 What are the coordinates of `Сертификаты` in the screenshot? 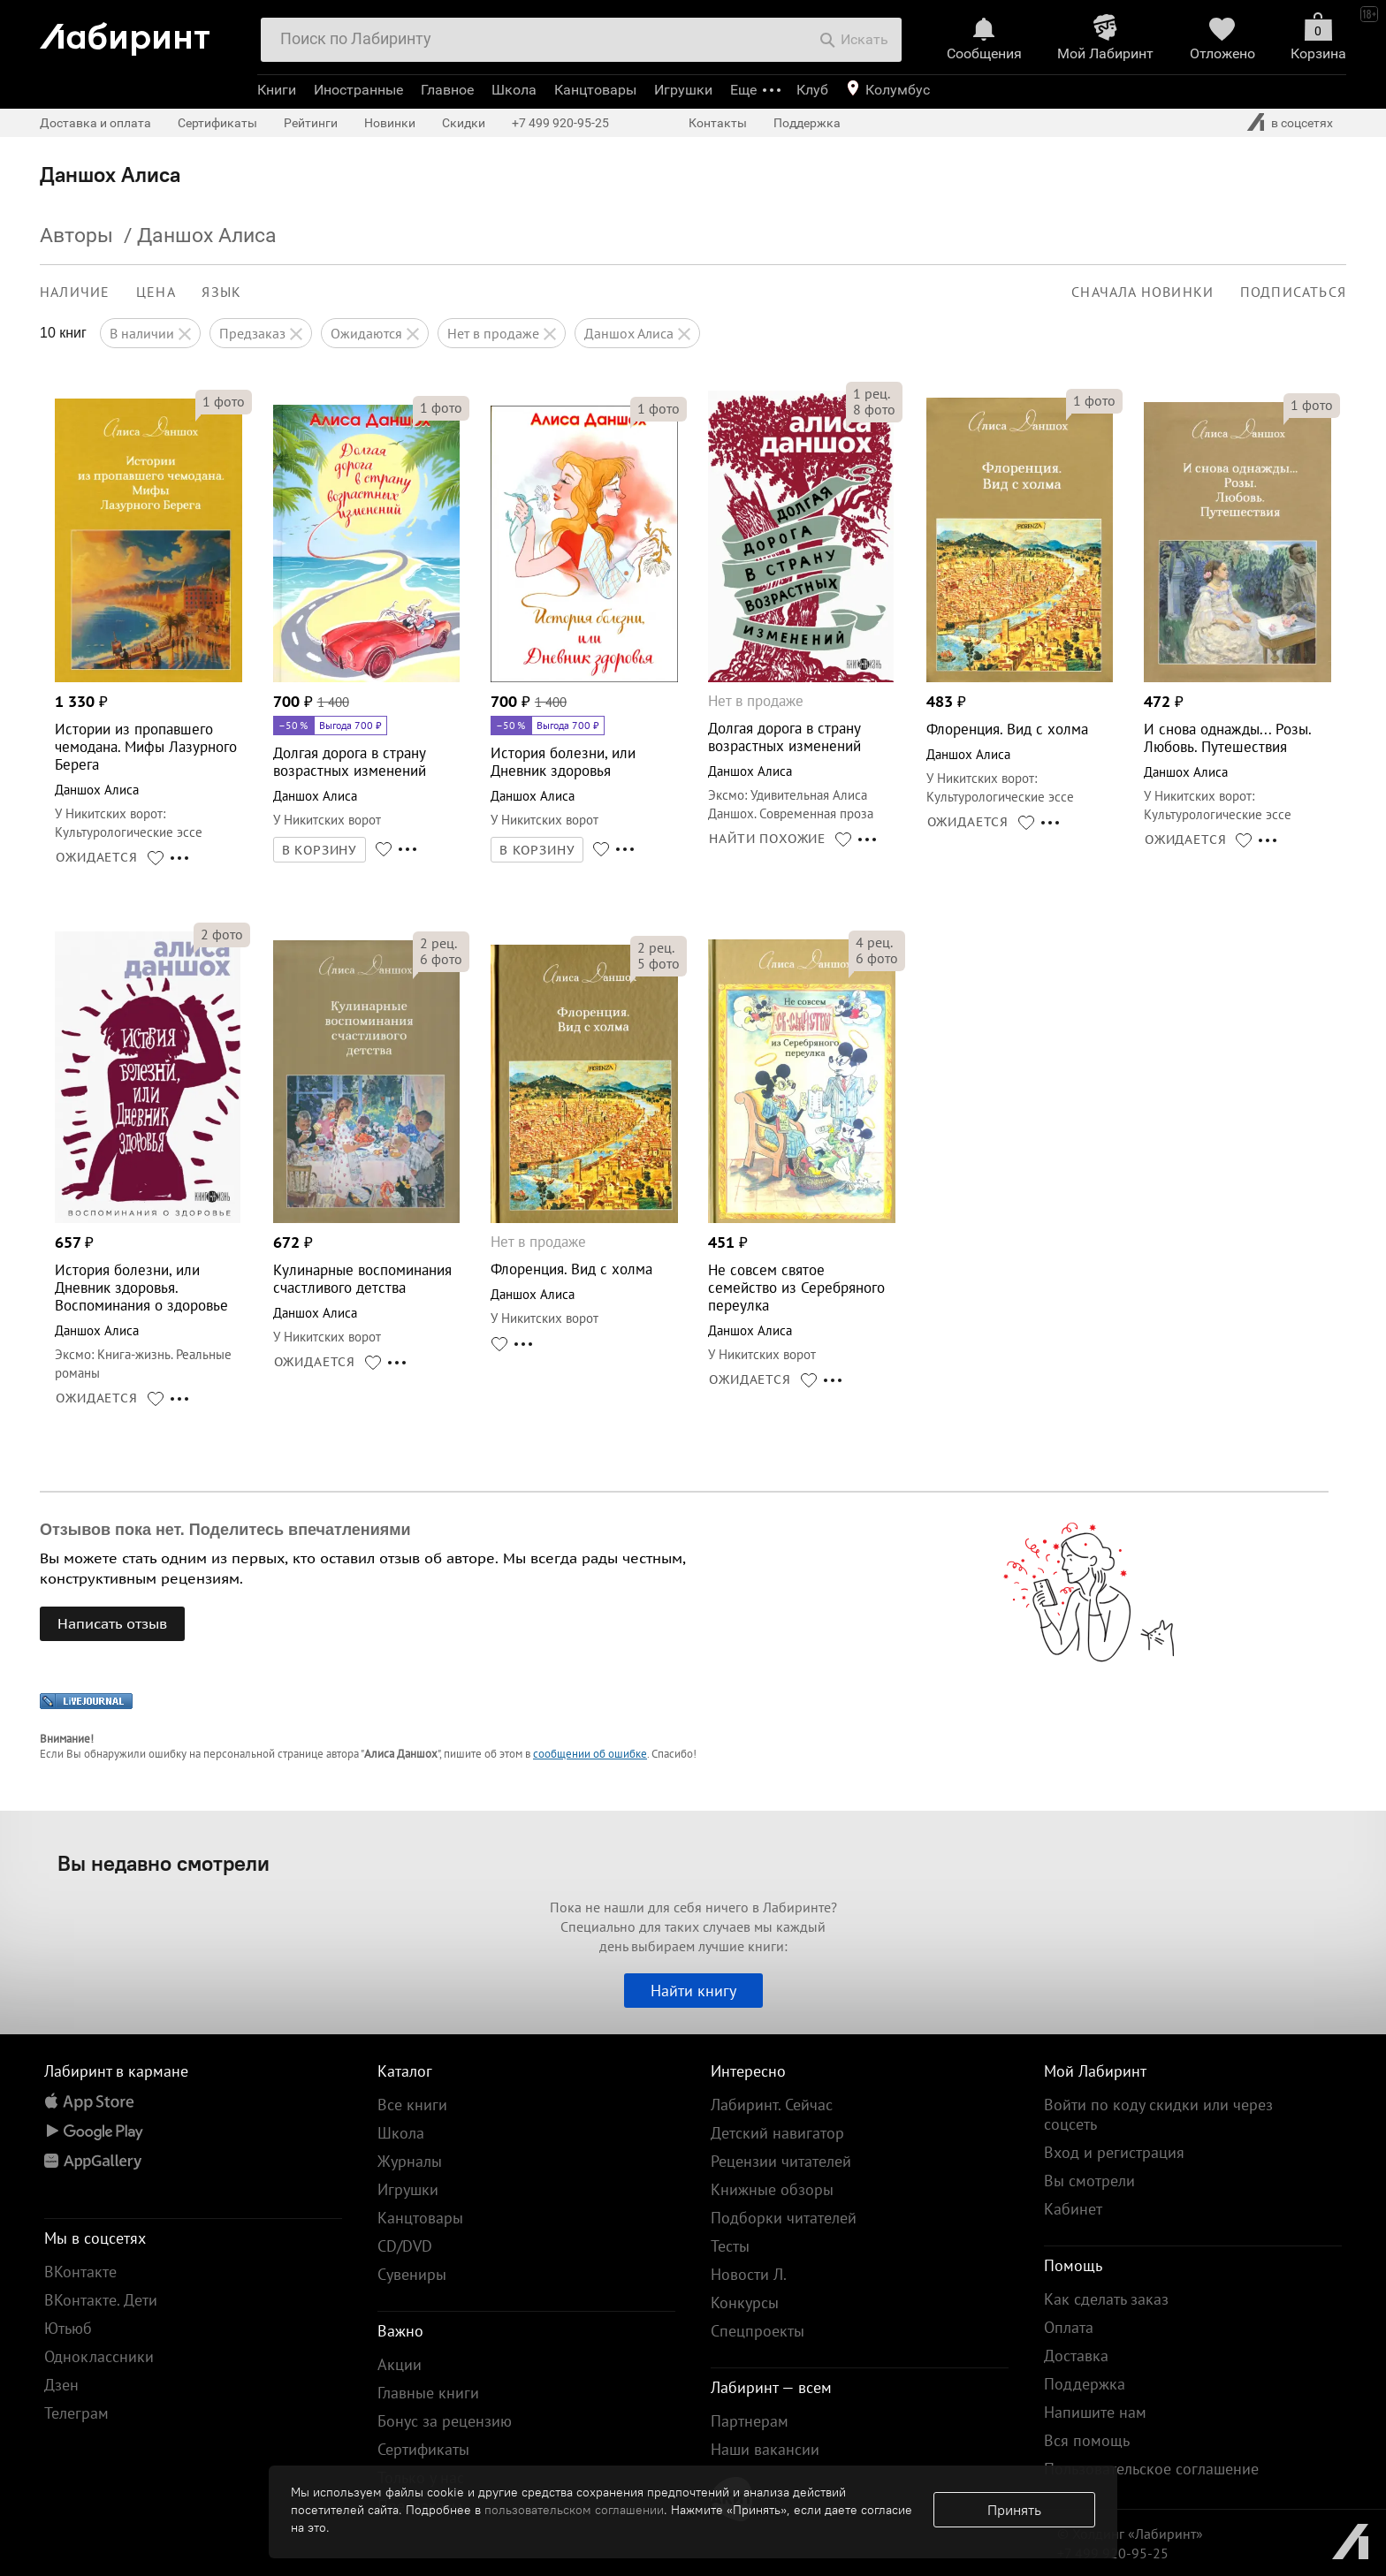 It's located at (217, 123).